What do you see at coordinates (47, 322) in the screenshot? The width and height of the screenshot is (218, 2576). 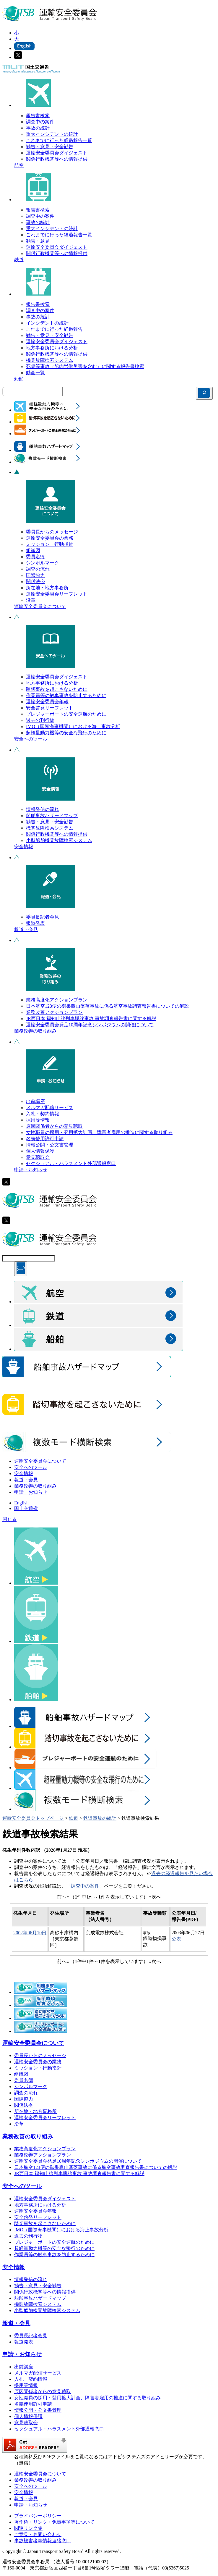 I see `インシデントの統計` at bounding box center [47, 322].